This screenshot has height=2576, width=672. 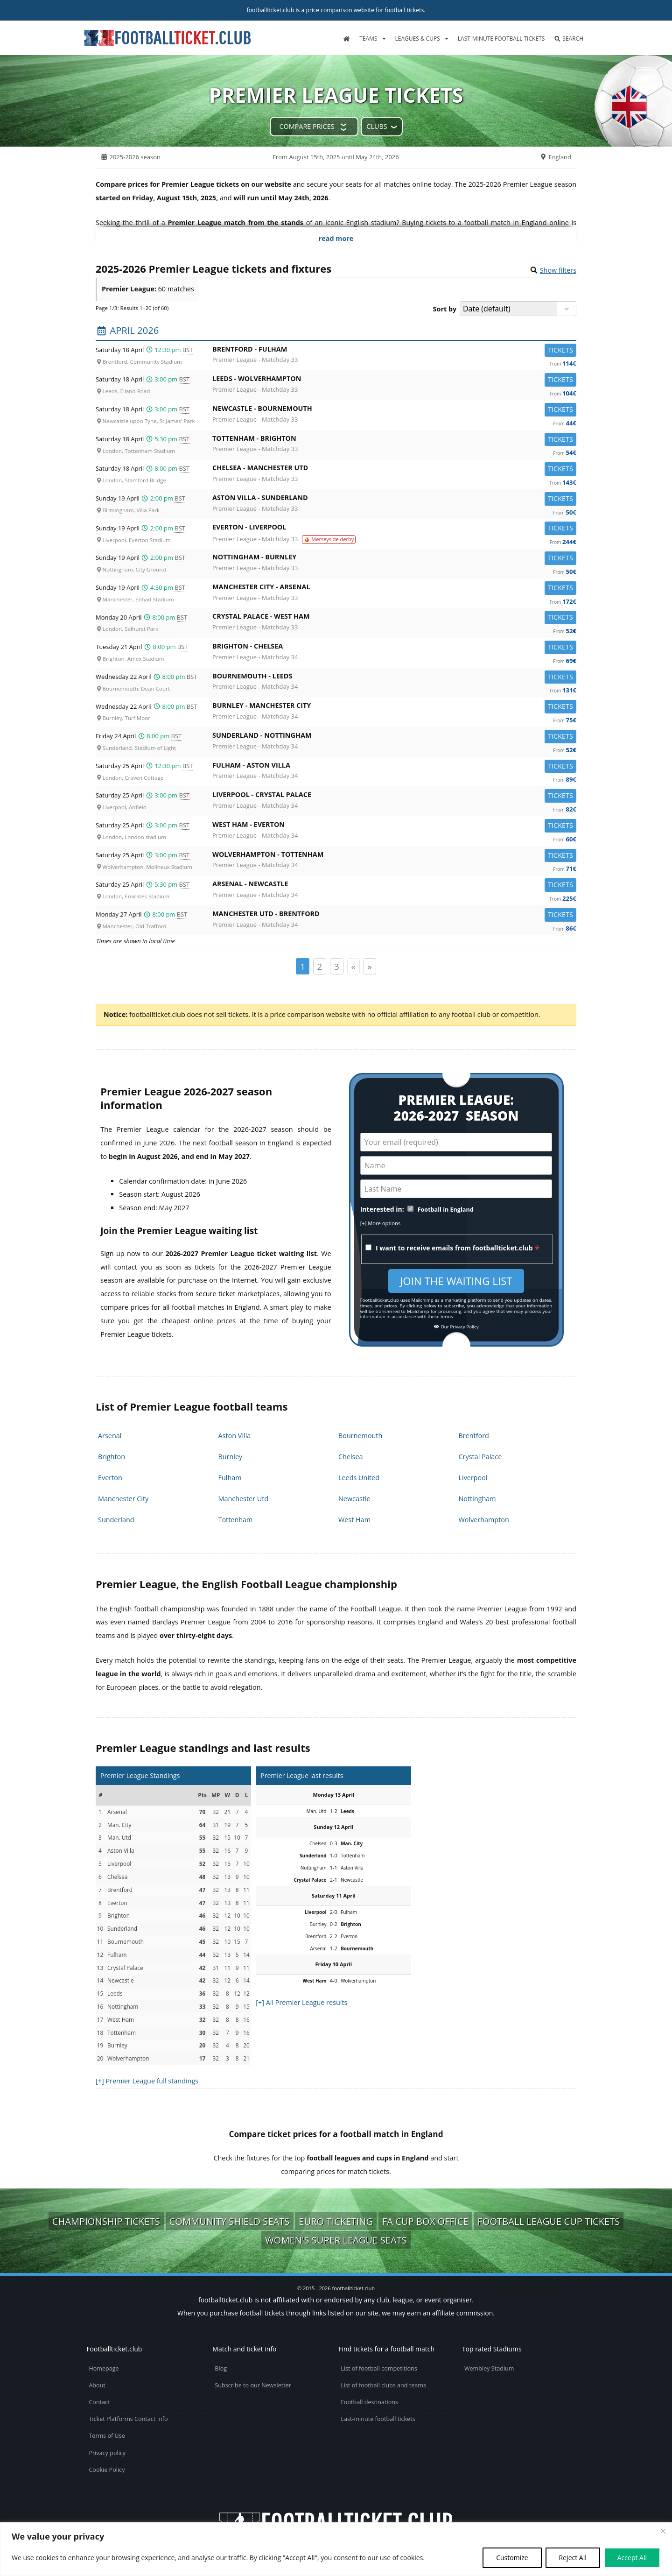 What do you see at coordinates (632, 2557) in the screenshot?
I see `Accept All` at bounding box center [632, 2557].